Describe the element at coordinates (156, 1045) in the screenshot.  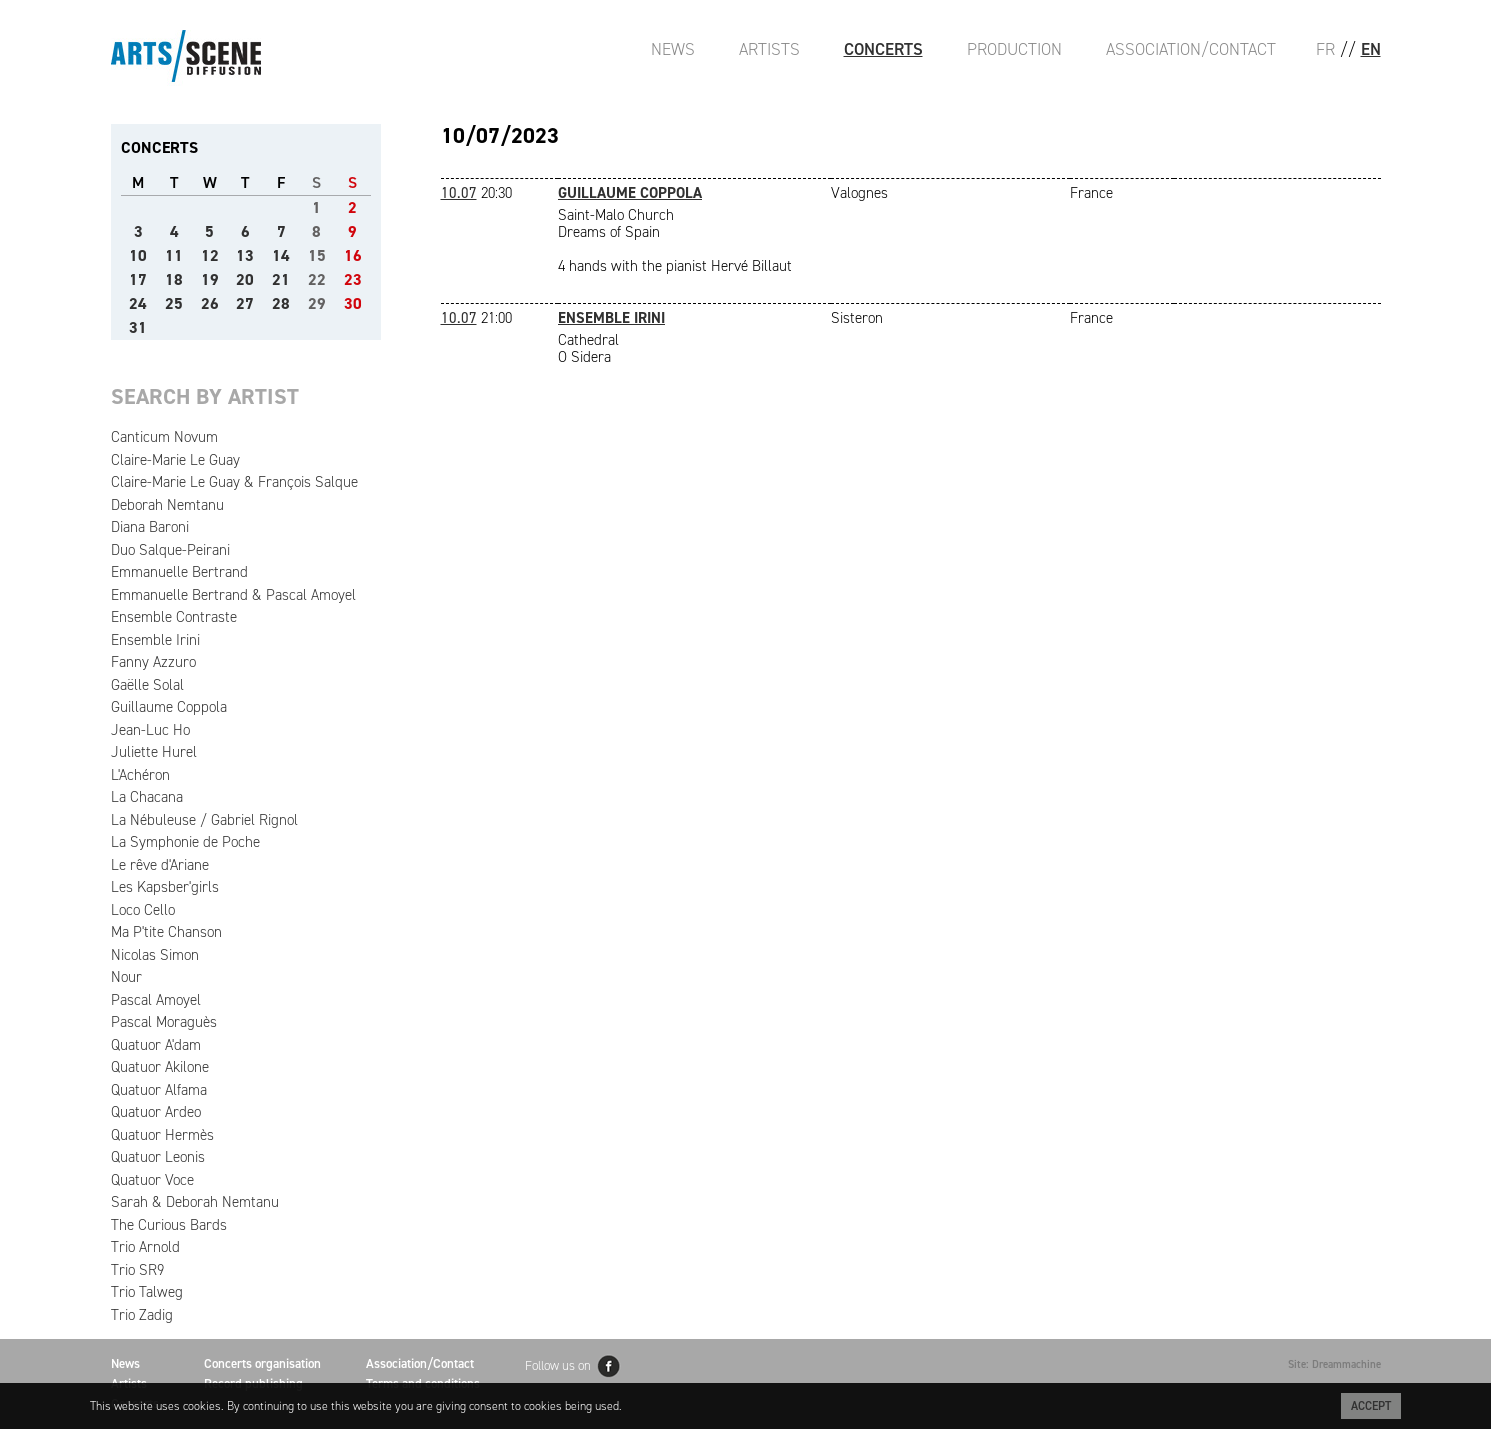
I see `Quatuor A'dam` at that location.